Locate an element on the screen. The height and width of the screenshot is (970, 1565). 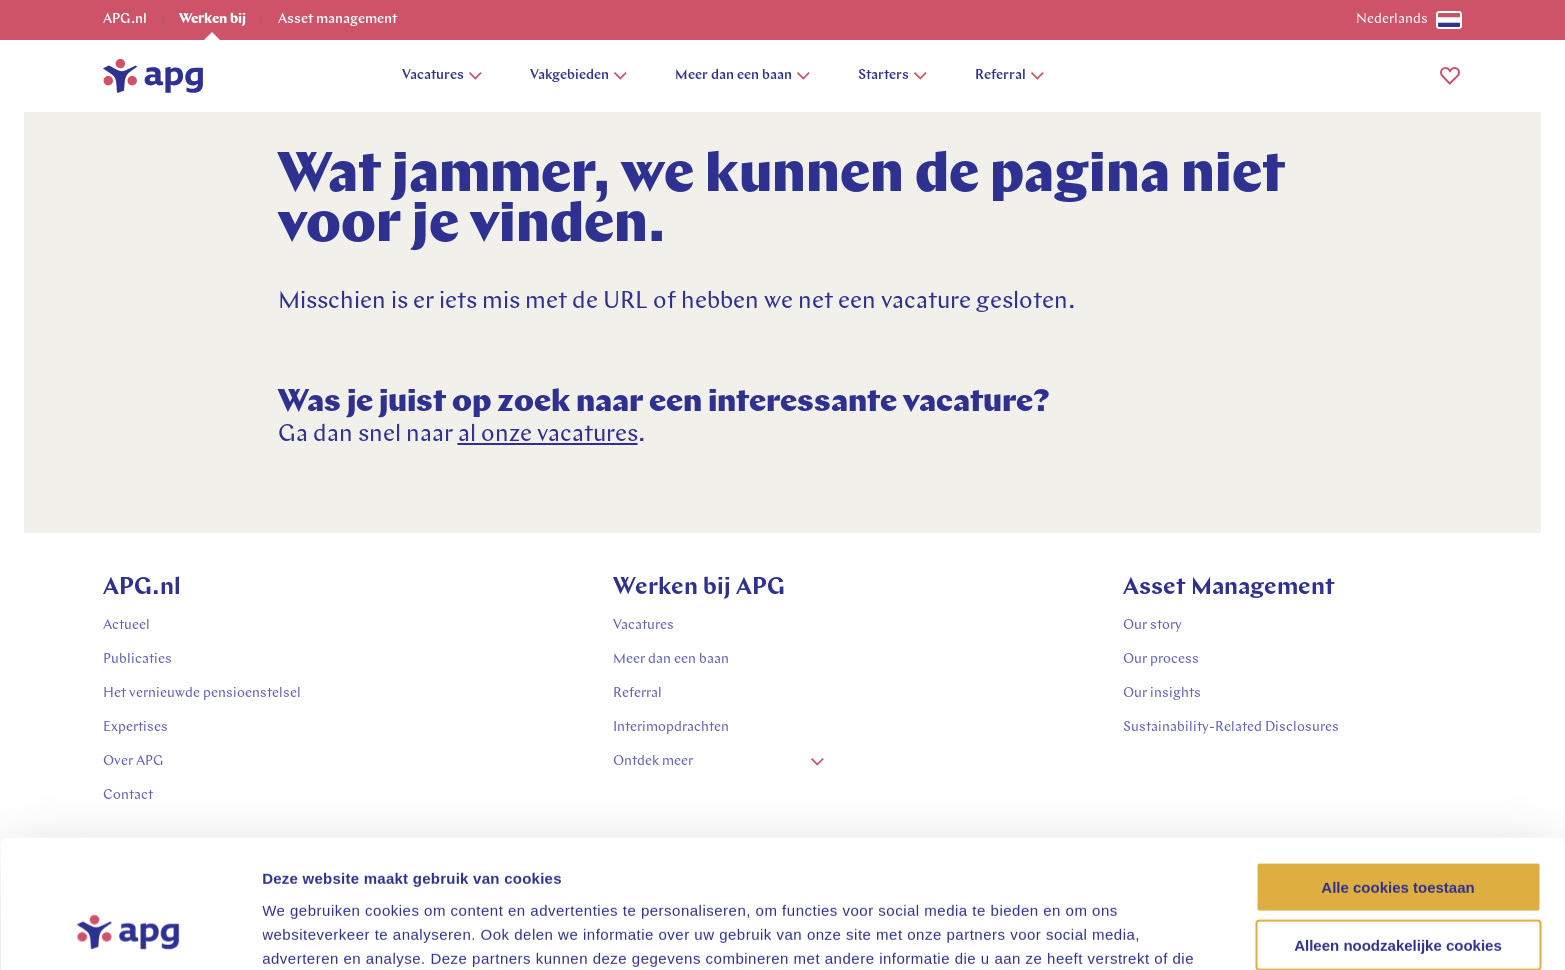
[button] is located at coordinates (1450, 76).